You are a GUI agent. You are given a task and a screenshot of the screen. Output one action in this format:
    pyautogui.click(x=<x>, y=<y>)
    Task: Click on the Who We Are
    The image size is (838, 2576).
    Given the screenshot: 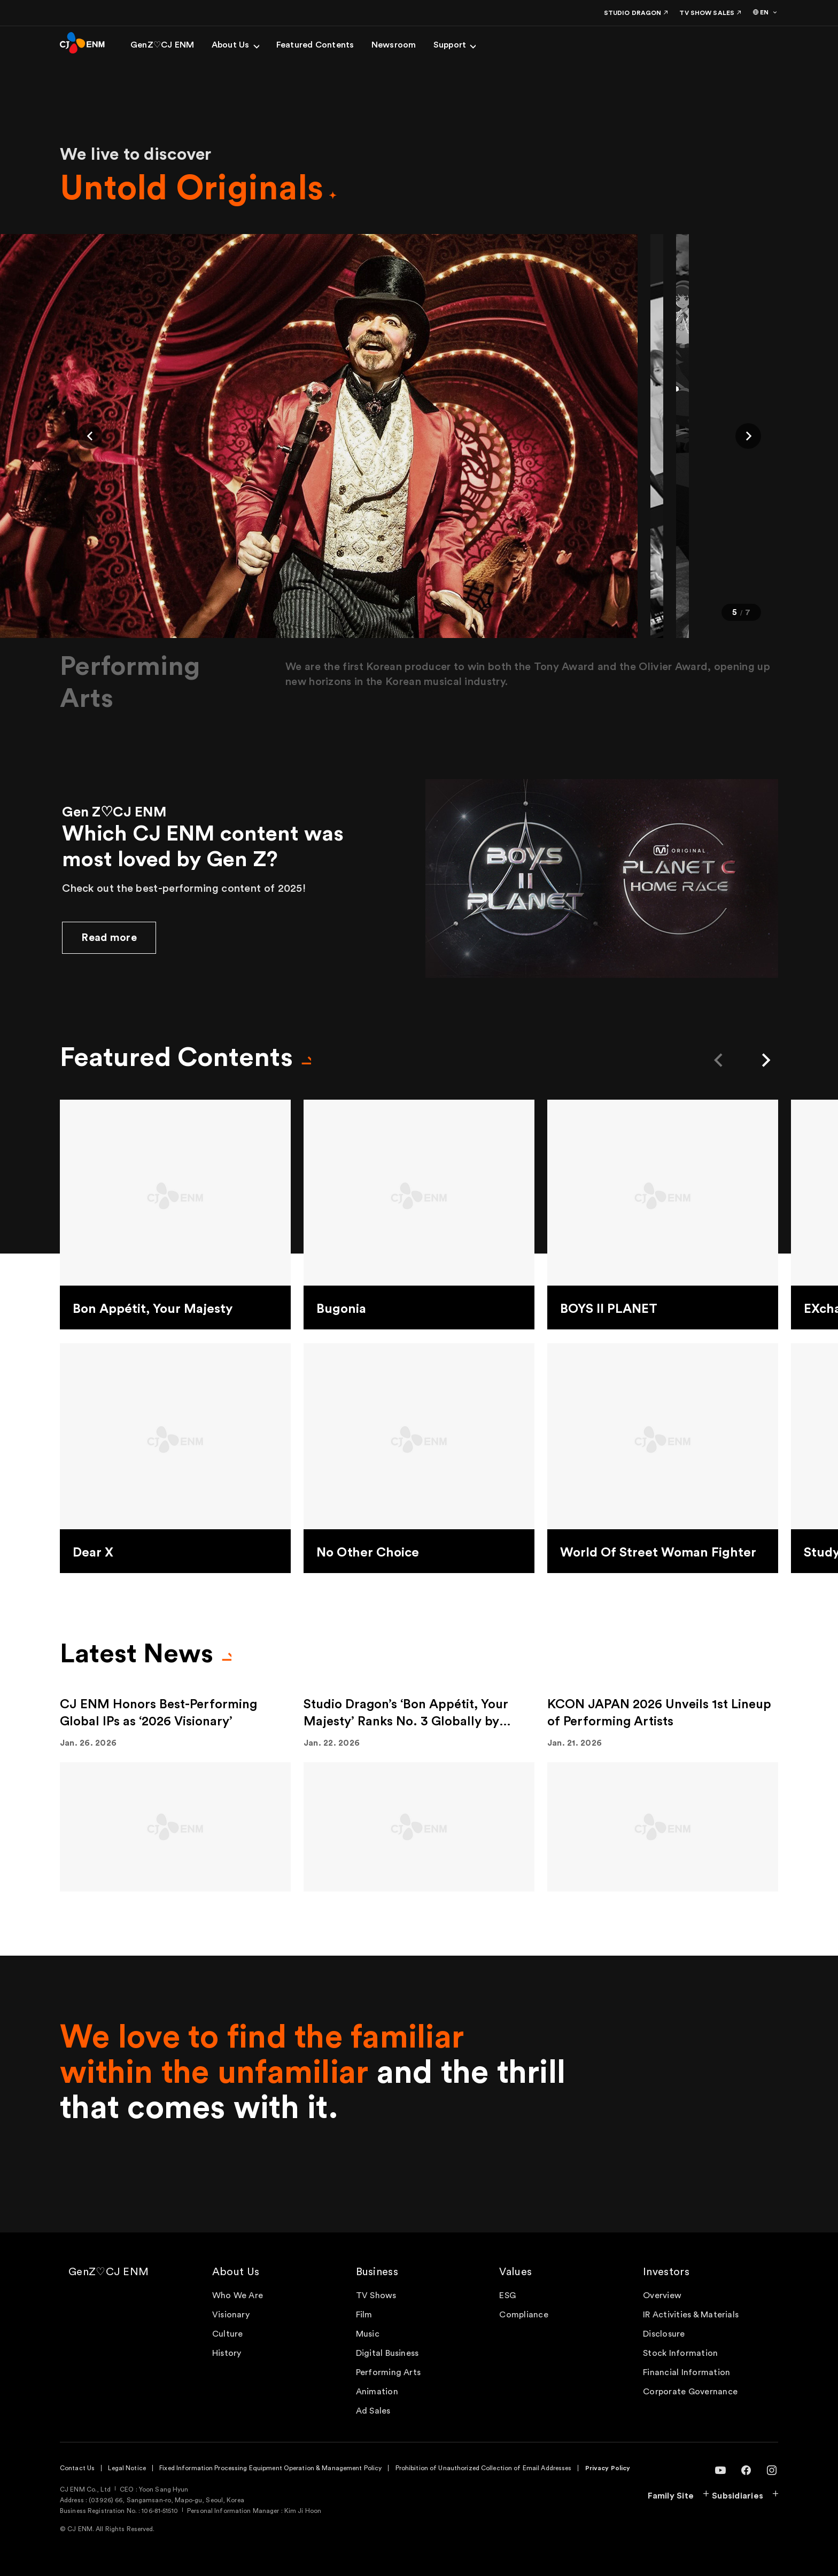 What is the action you would take?
    pyautogui.click(x=237, y=2295)
    